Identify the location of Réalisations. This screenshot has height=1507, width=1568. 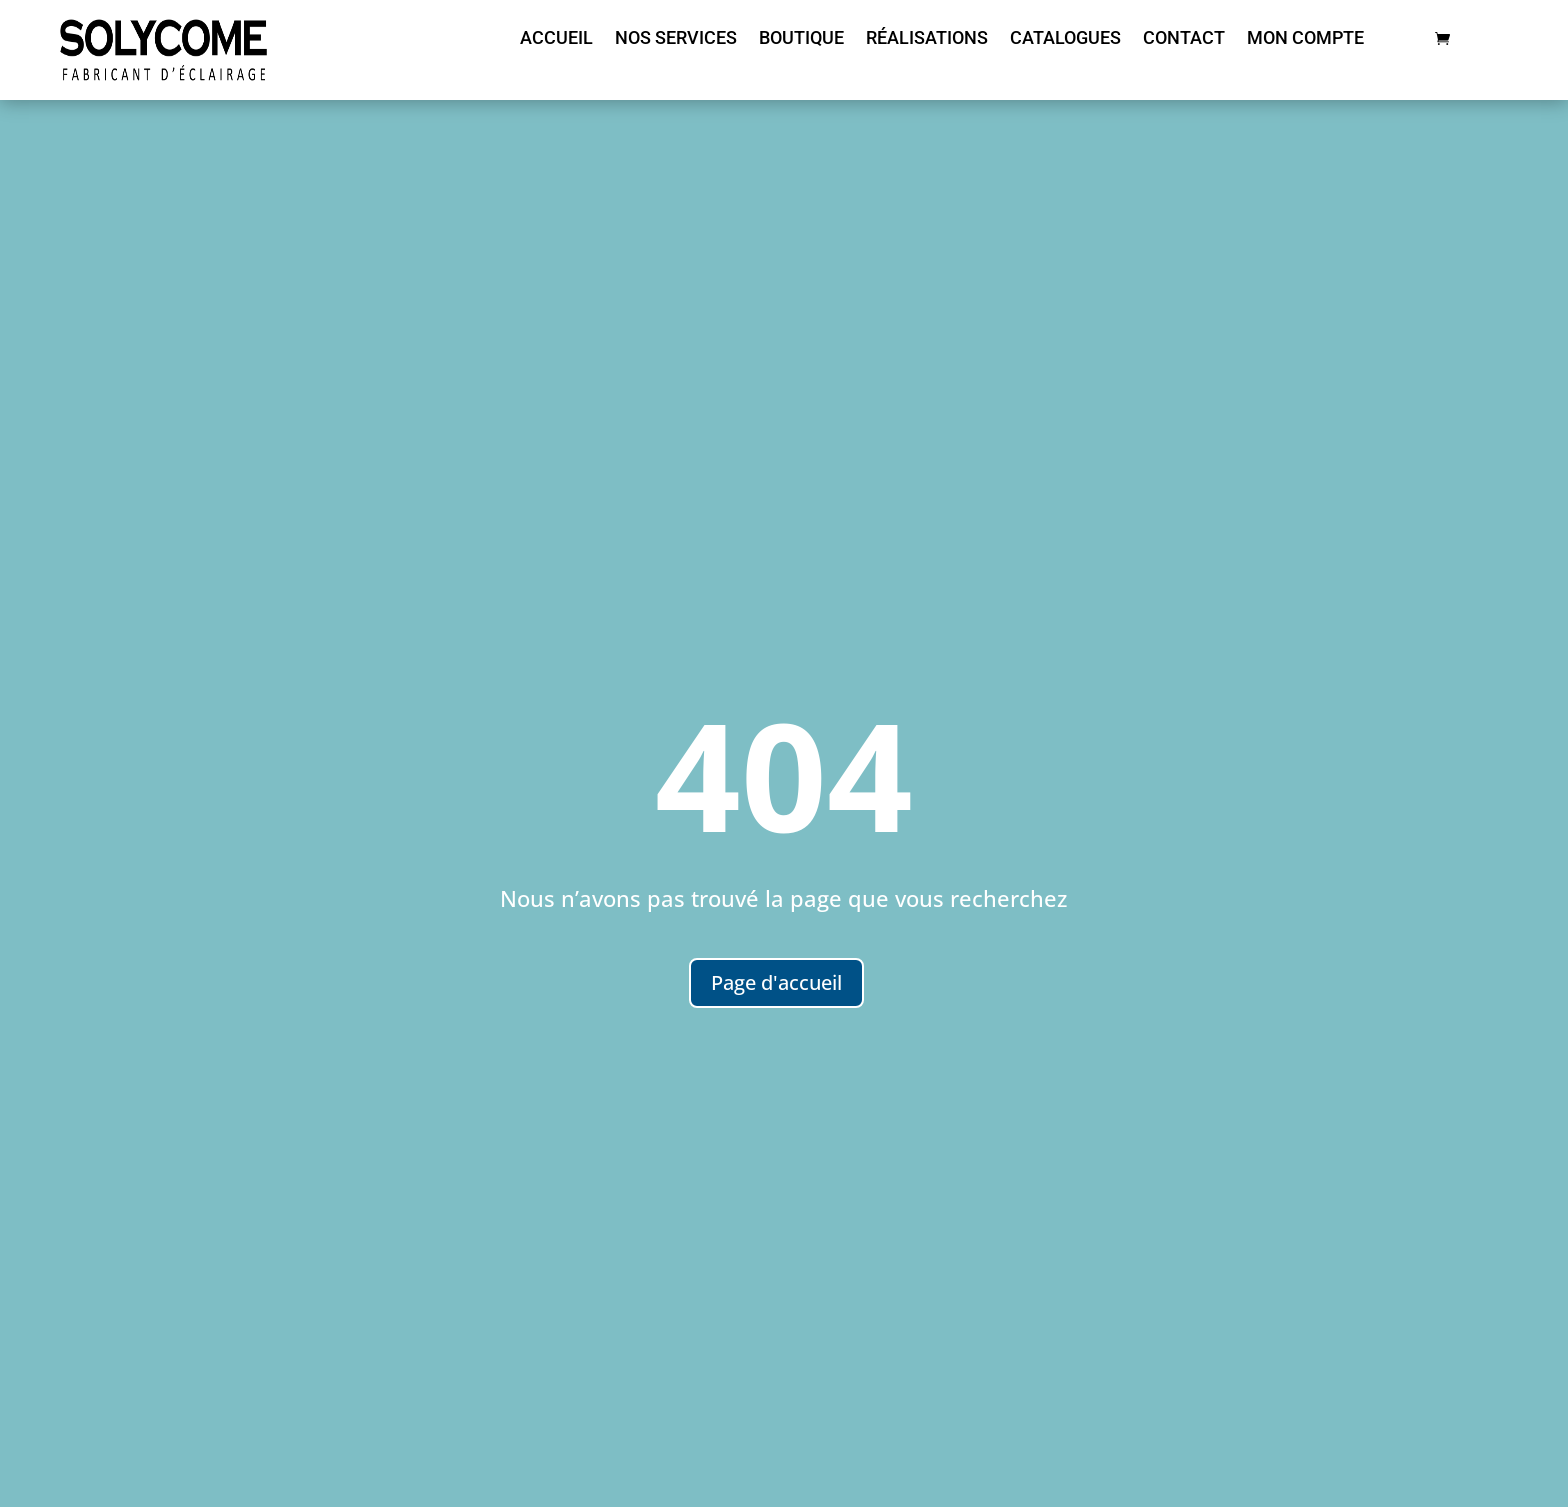
(927, 39).